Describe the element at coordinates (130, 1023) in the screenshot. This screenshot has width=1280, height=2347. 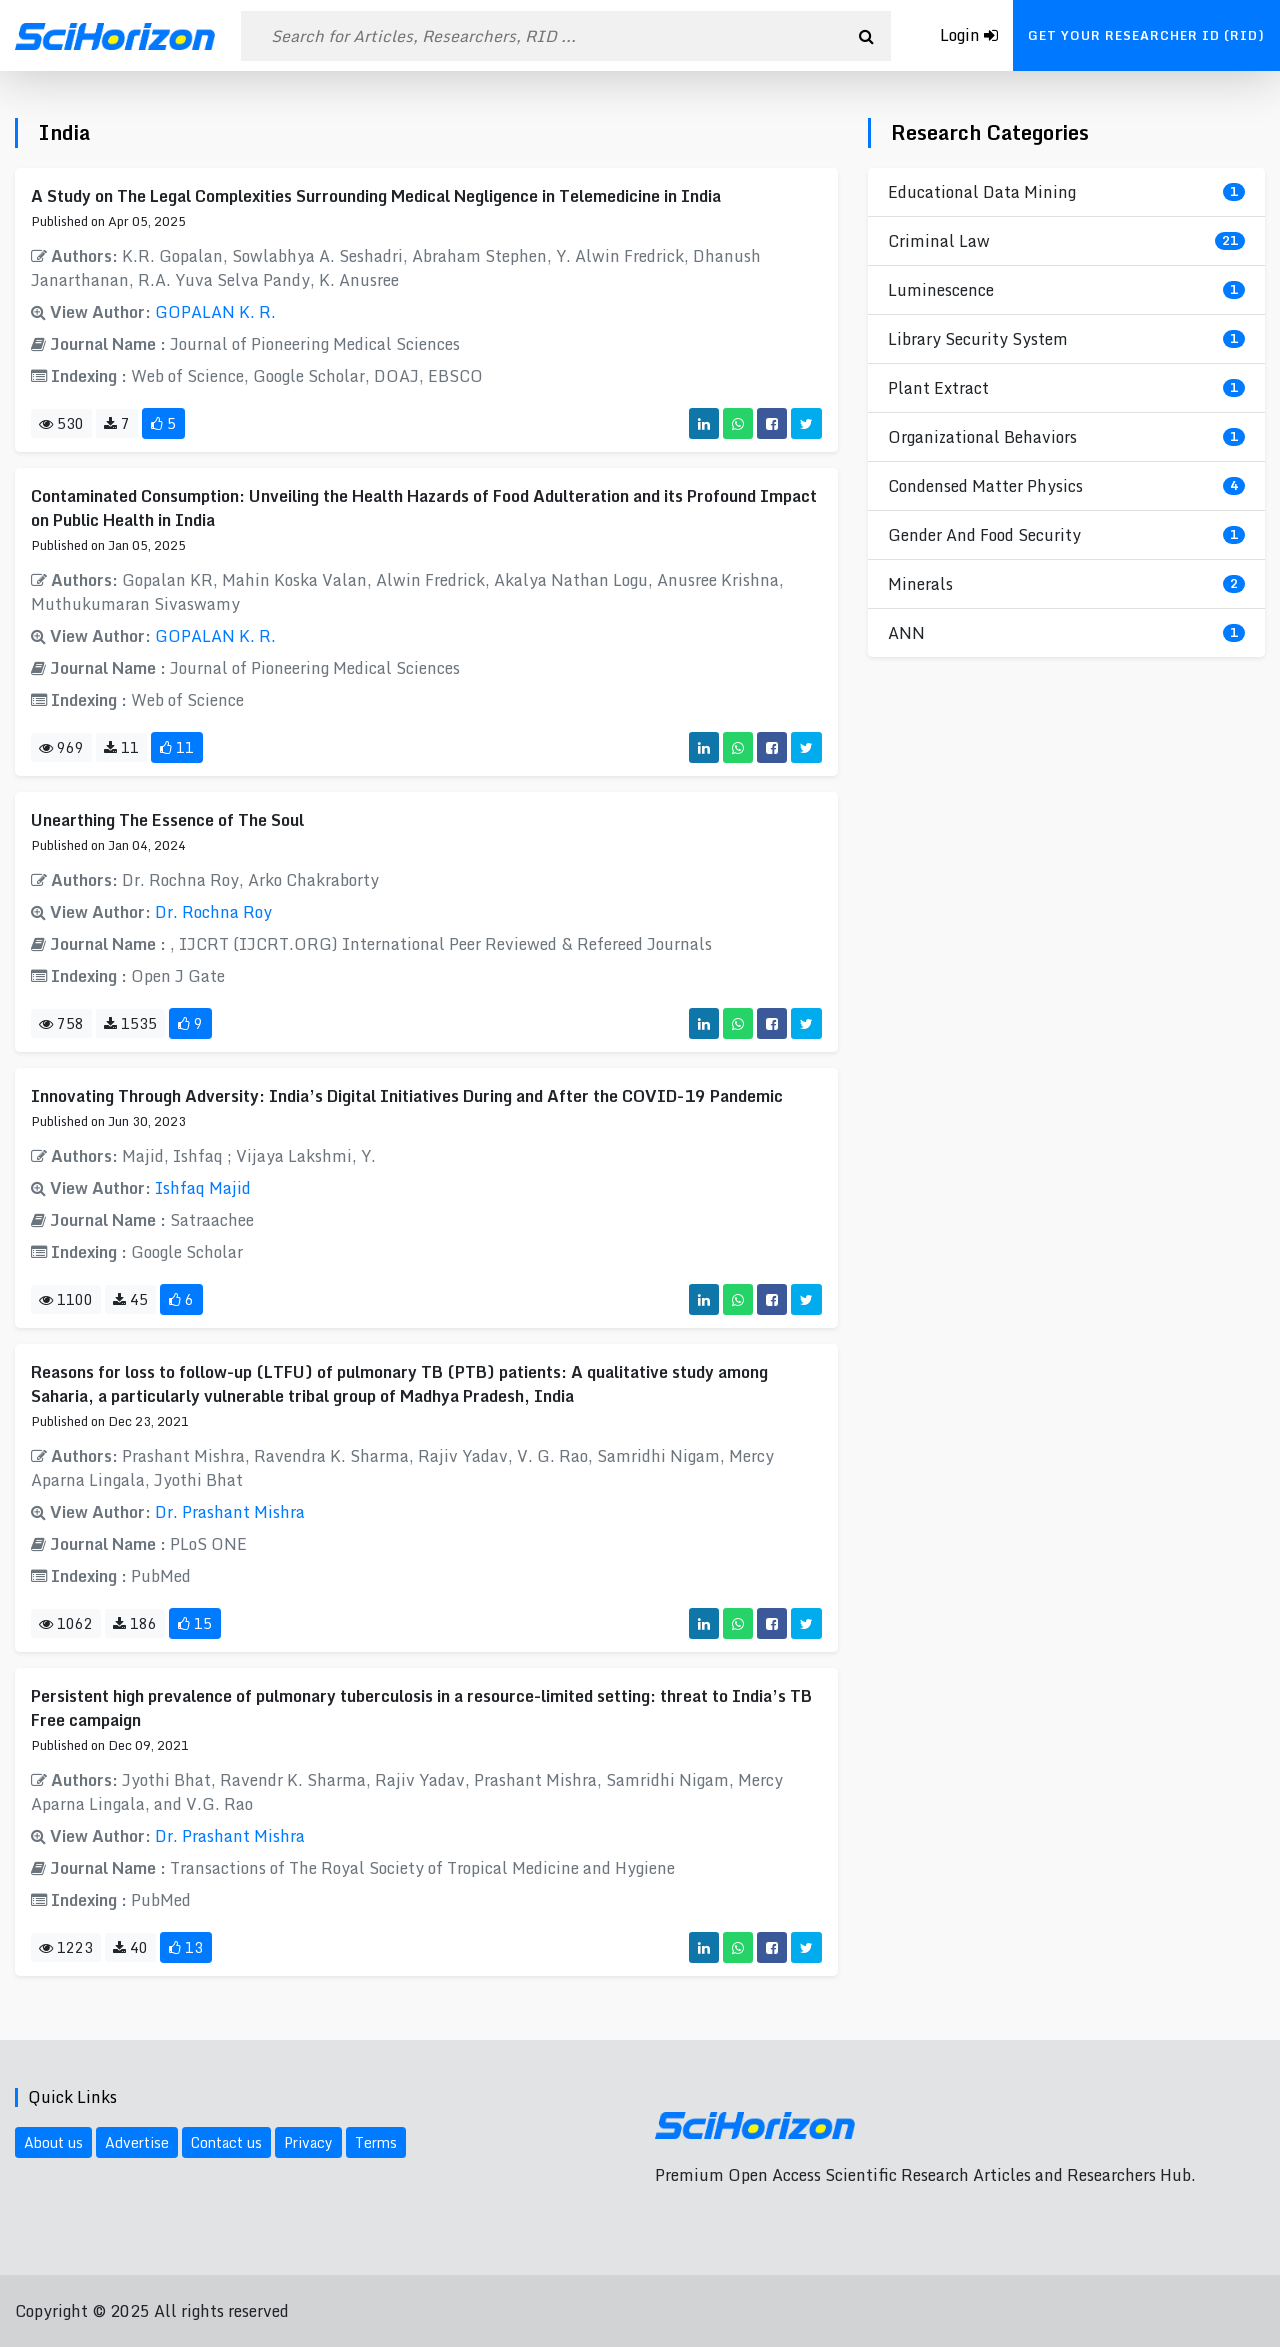
I see `1535` at that location.